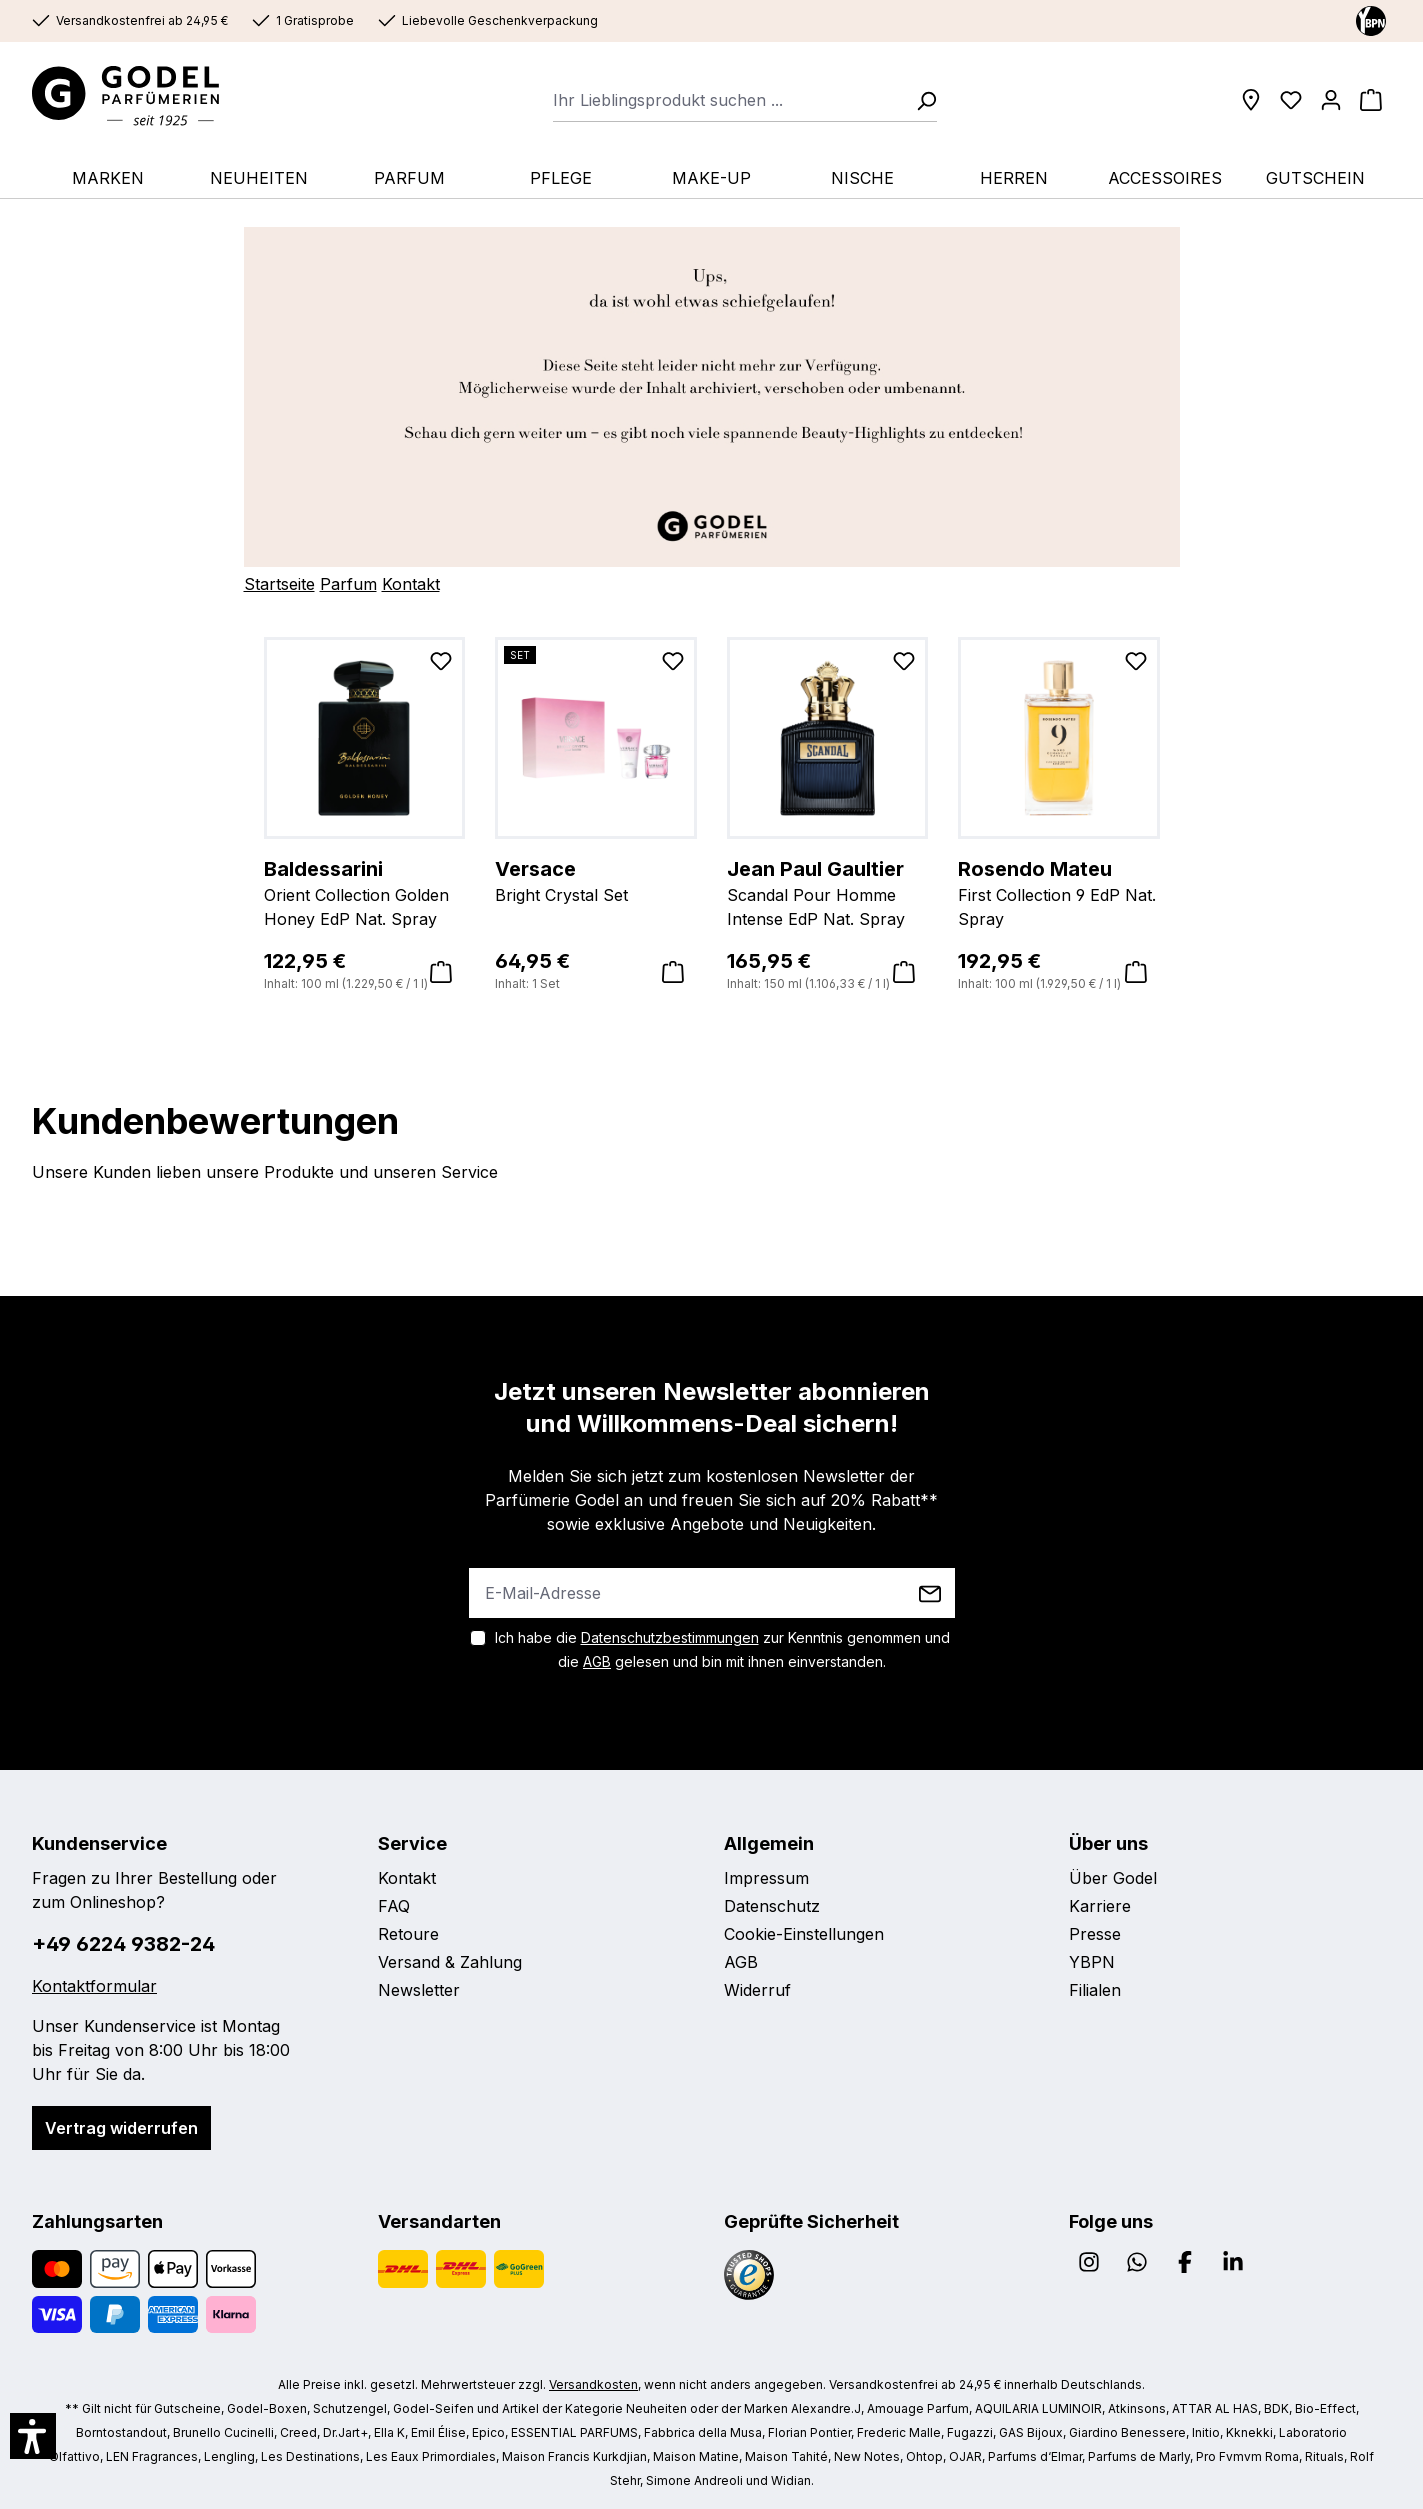 Image resolution: width=1423 pixels, height=2509 pixels. What do you see at coordinates (1095, 1990) in the screenshot?
I see `Filialen` at bounding box center [1095, 1990].